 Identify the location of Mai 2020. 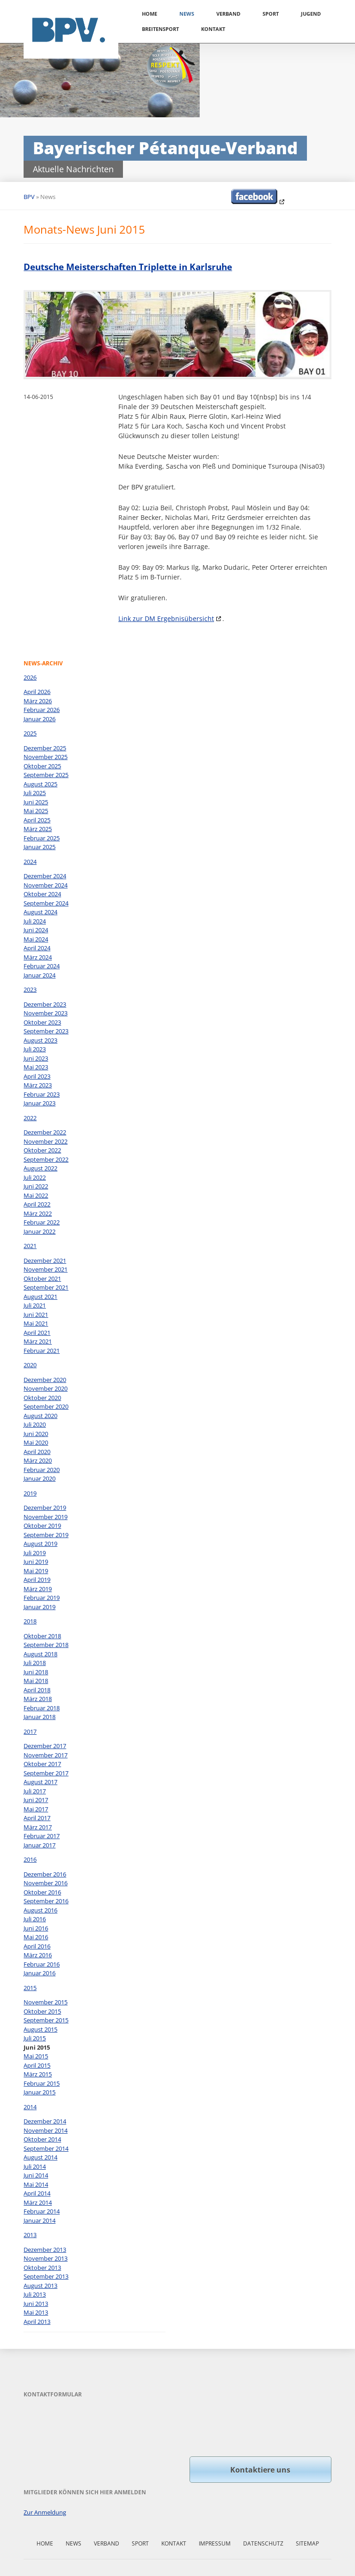
(36, 1442).